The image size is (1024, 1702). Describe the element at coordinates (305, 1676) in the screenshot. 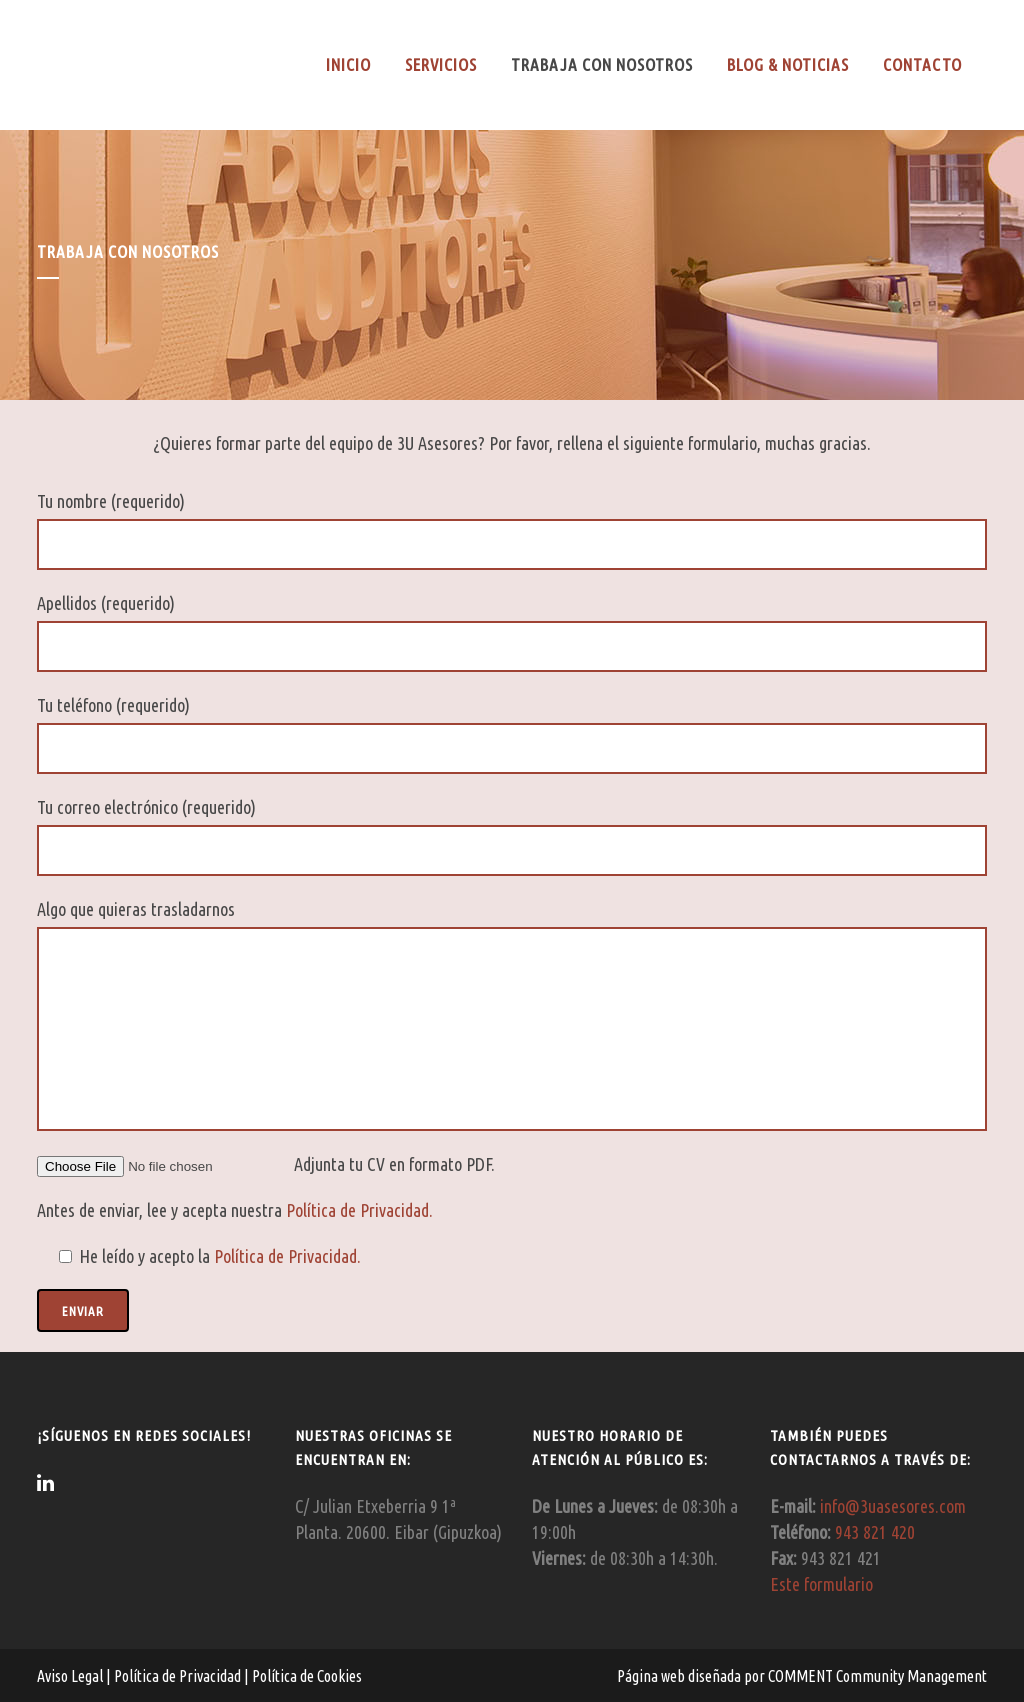

I see `Política de Cookies` at that location.